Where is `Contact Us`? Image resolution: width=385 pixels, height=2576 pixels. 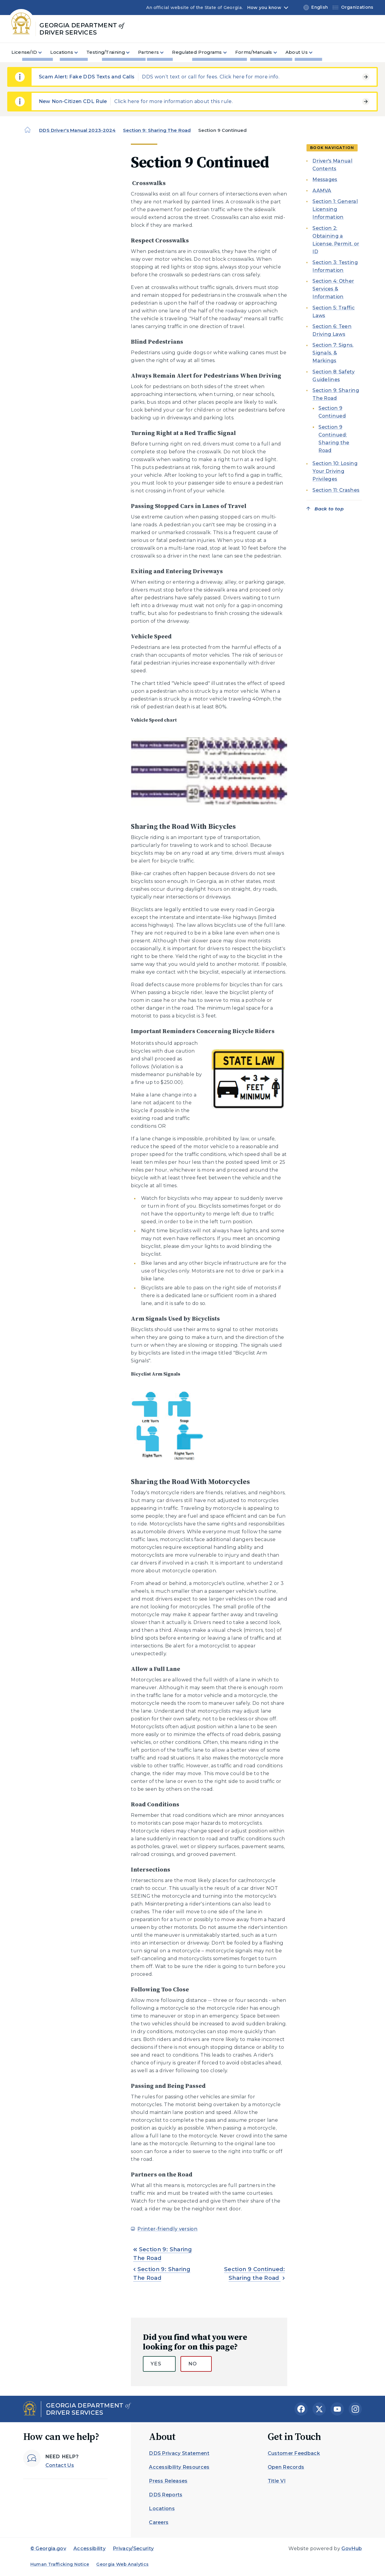 Contact Us is located at coordinates (59, 2465).